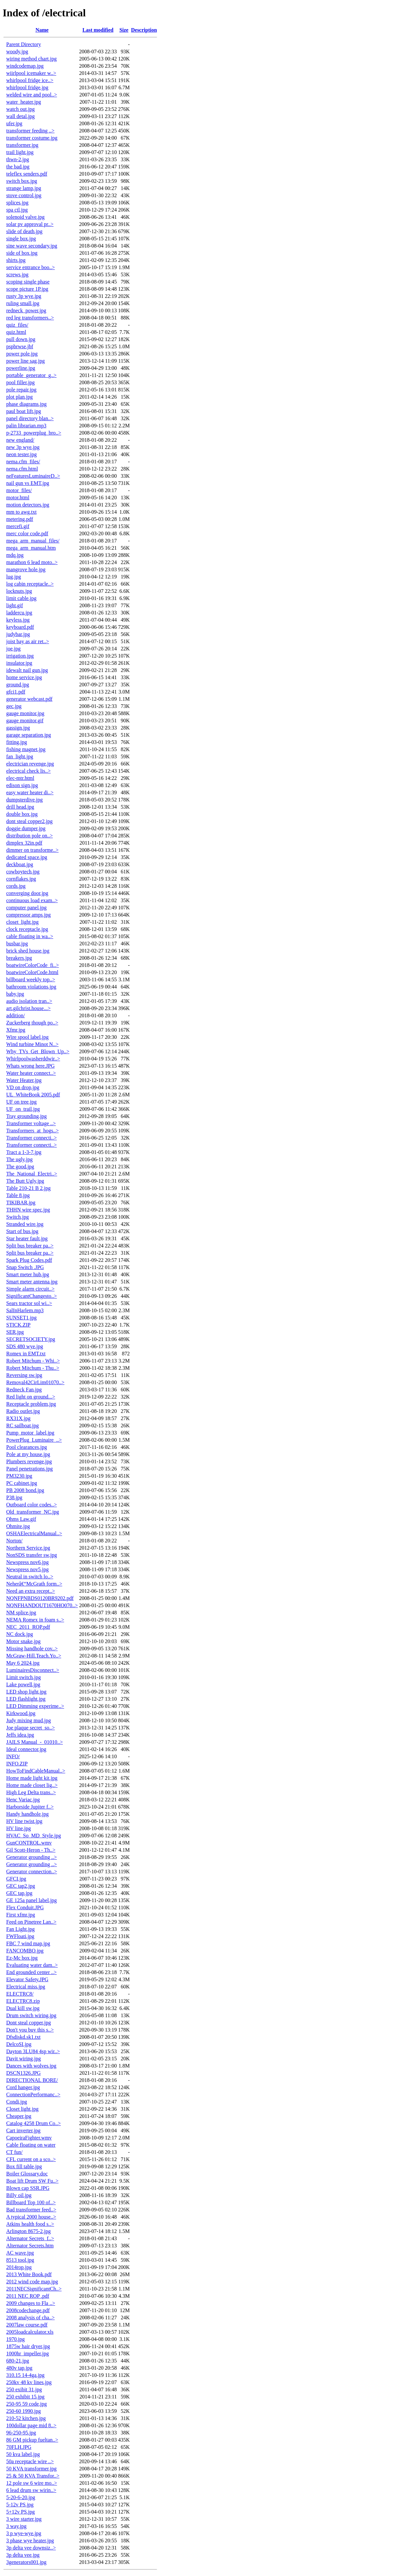 The image size is (407, 2576). Describe the element at coordinates (34, 1742) in the screenshot. I see `JAILS Manual_-_01010..>` at that location.